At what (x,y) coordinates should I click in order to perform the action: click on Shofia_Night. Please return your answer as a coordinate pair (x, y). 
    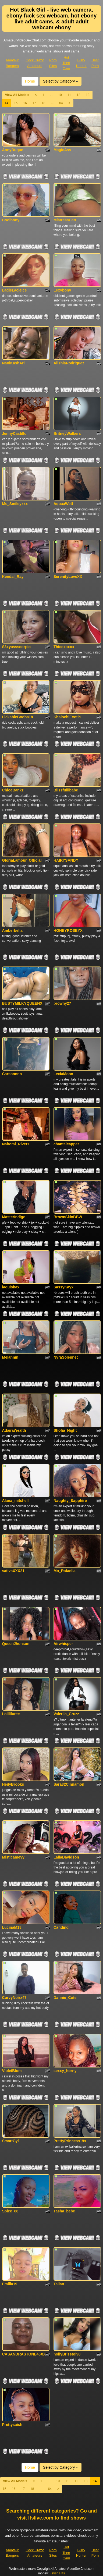
    Looking at the image, I should click on (65, 1430).